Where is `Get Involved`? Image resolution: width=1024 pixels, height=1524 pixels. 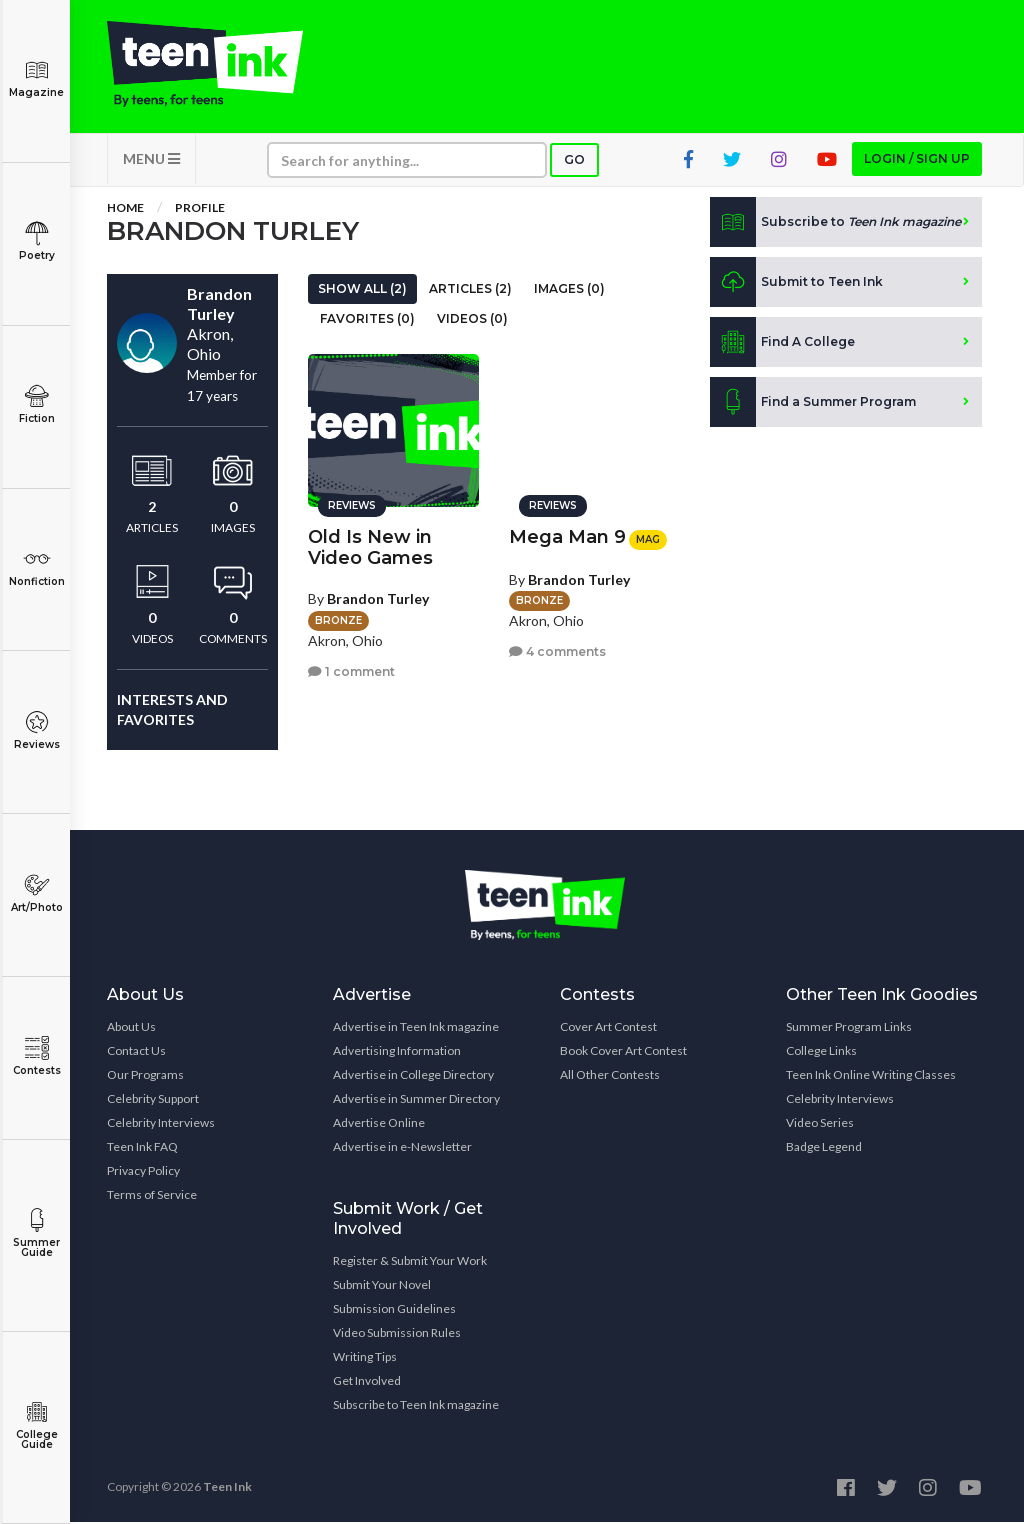
Get Involved is located at coordinates (367, 1382).